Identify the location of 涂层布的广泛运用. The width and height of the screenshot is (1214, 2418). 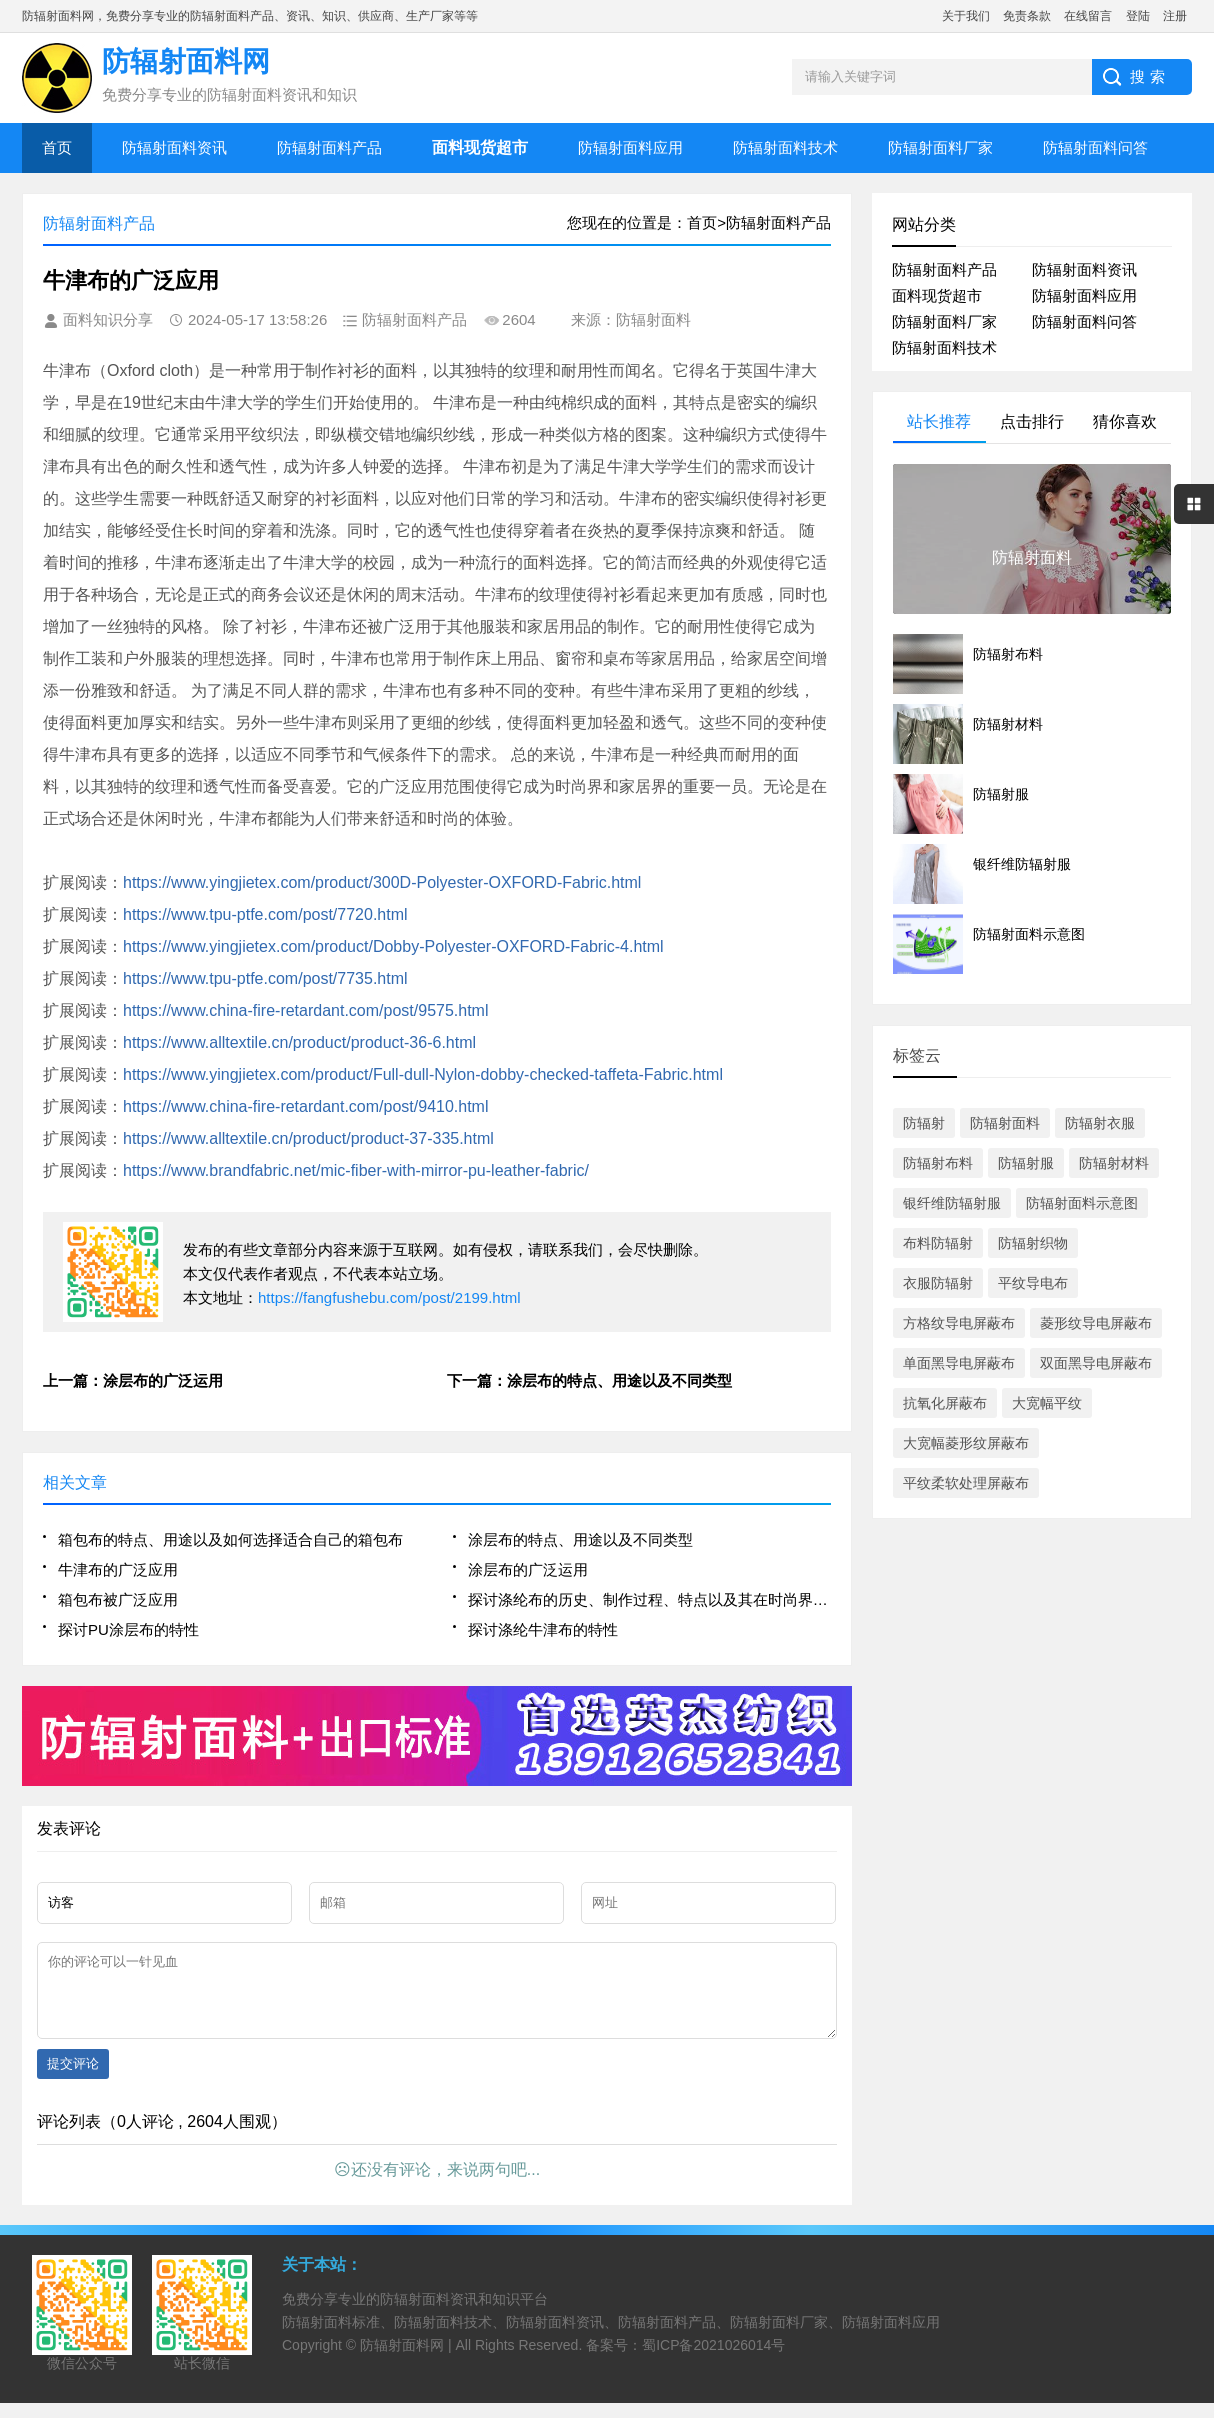
(528, 1569).